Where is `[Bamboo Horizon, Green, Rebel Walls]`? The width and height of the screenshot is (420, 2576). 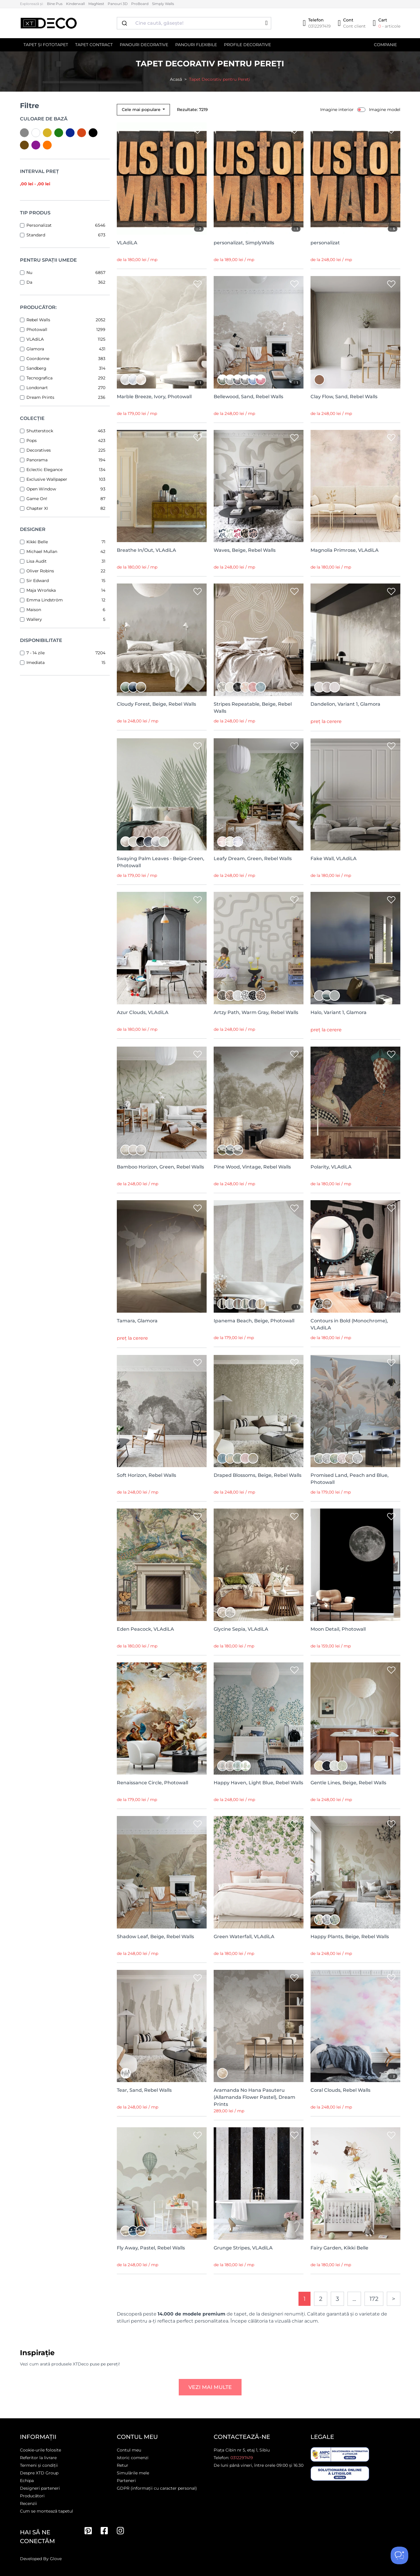 [Bamboo Horizon, Green, Rebel Walls] is located at coordinates (162, 1103).